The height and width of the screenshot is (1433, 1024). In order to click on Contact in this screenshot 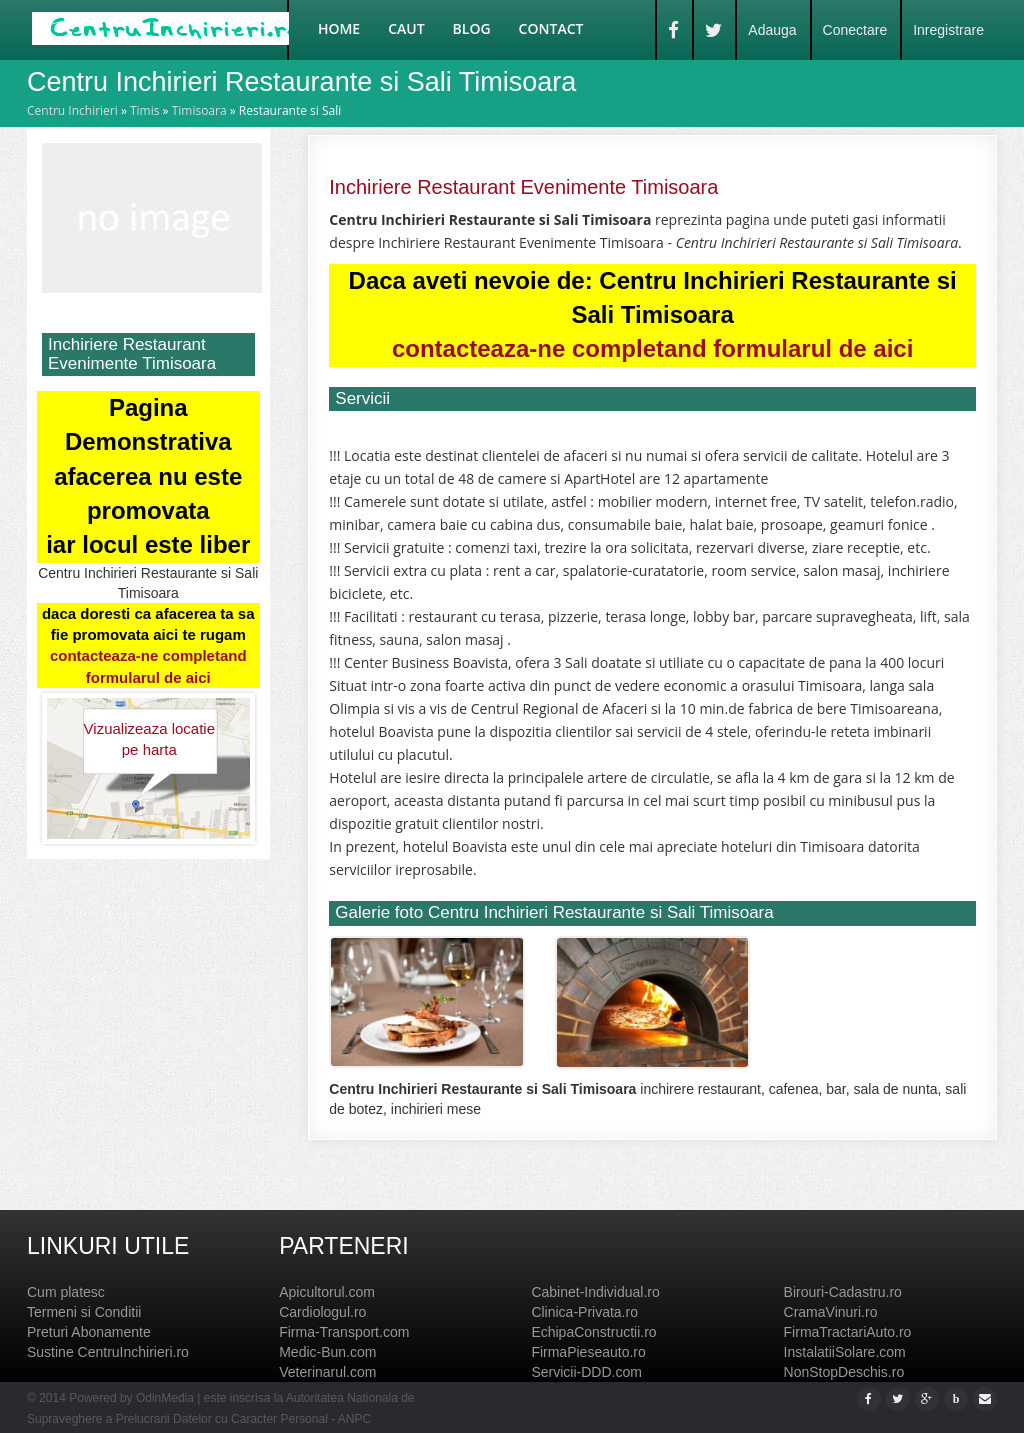, I will do `click(551, 28)`.